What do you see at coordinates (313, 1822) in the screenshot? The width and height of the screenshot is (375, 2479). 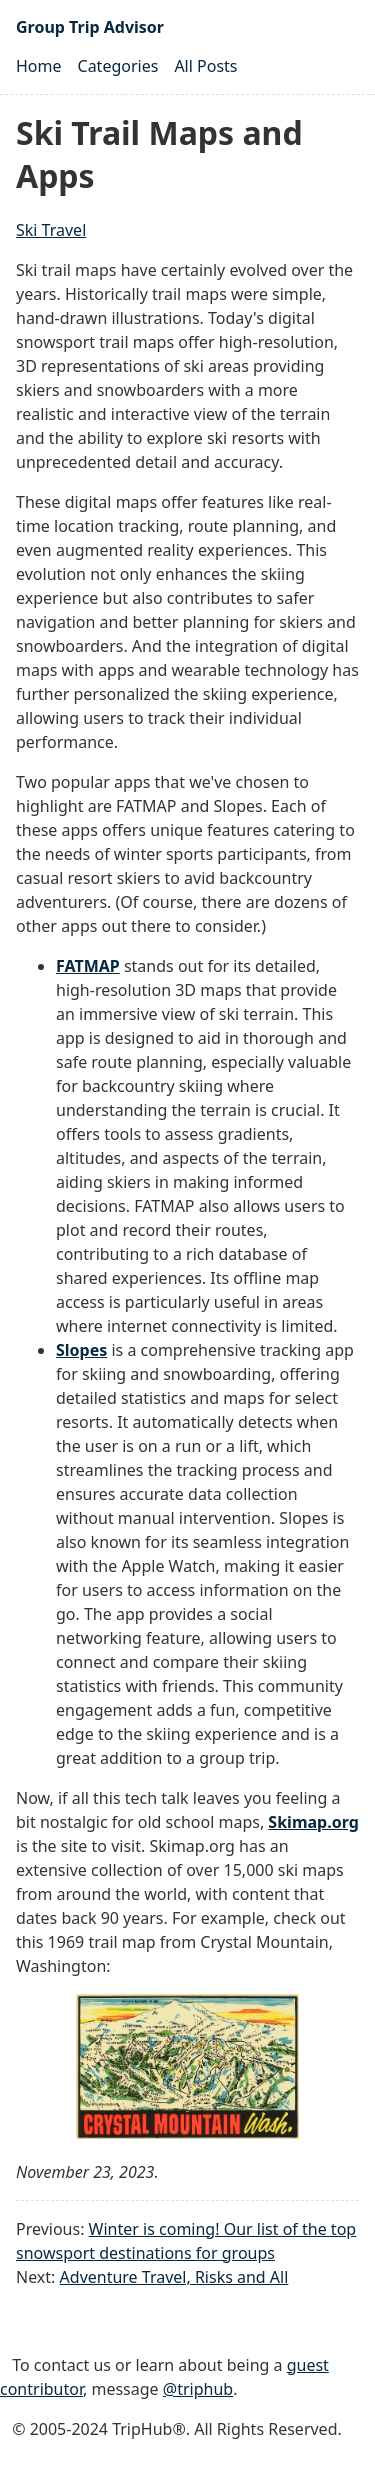 I see `Skimap.org` at bounding box center [313, 1822].